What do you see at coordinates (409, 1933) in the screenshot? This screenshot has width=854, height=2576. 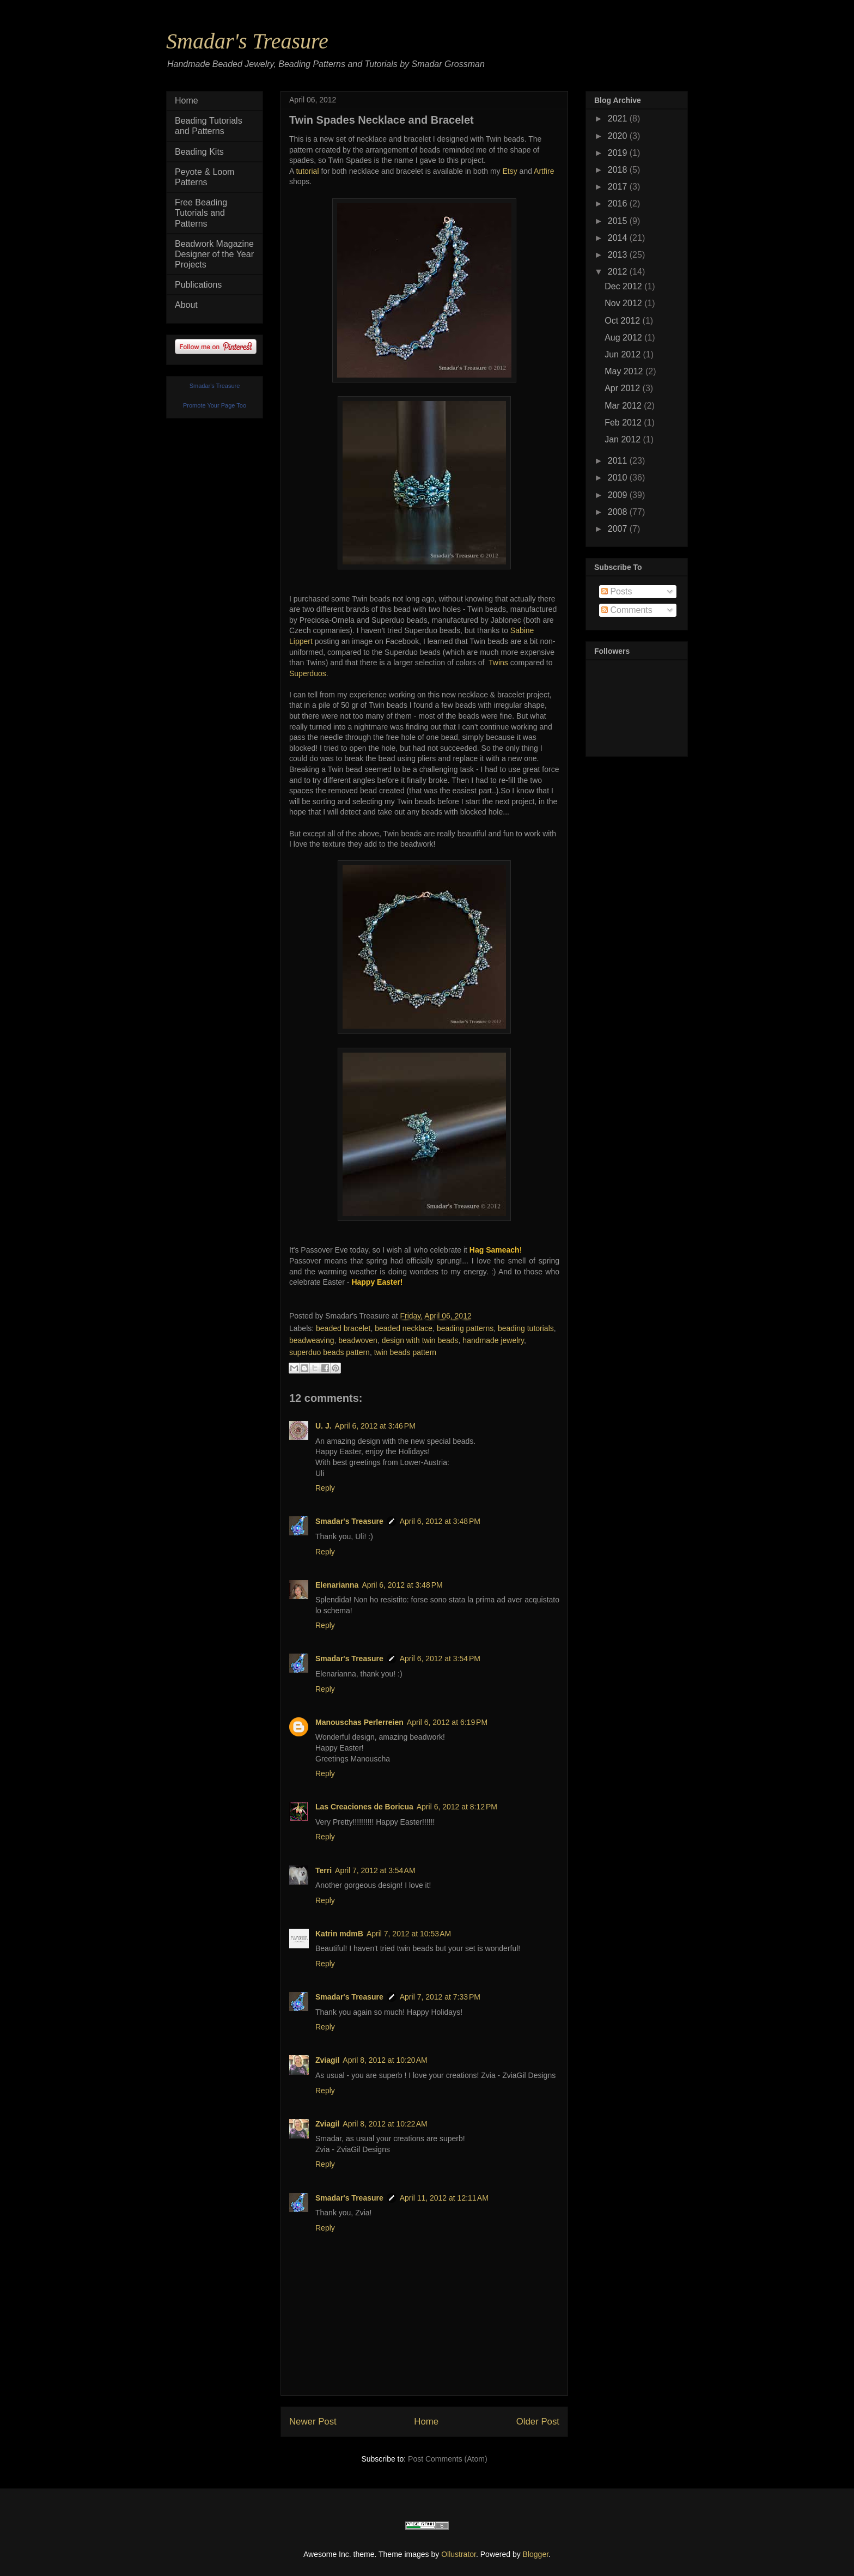 I see `April 7, 2012 at 10:53 AM` at bounding box center [409, 1933].